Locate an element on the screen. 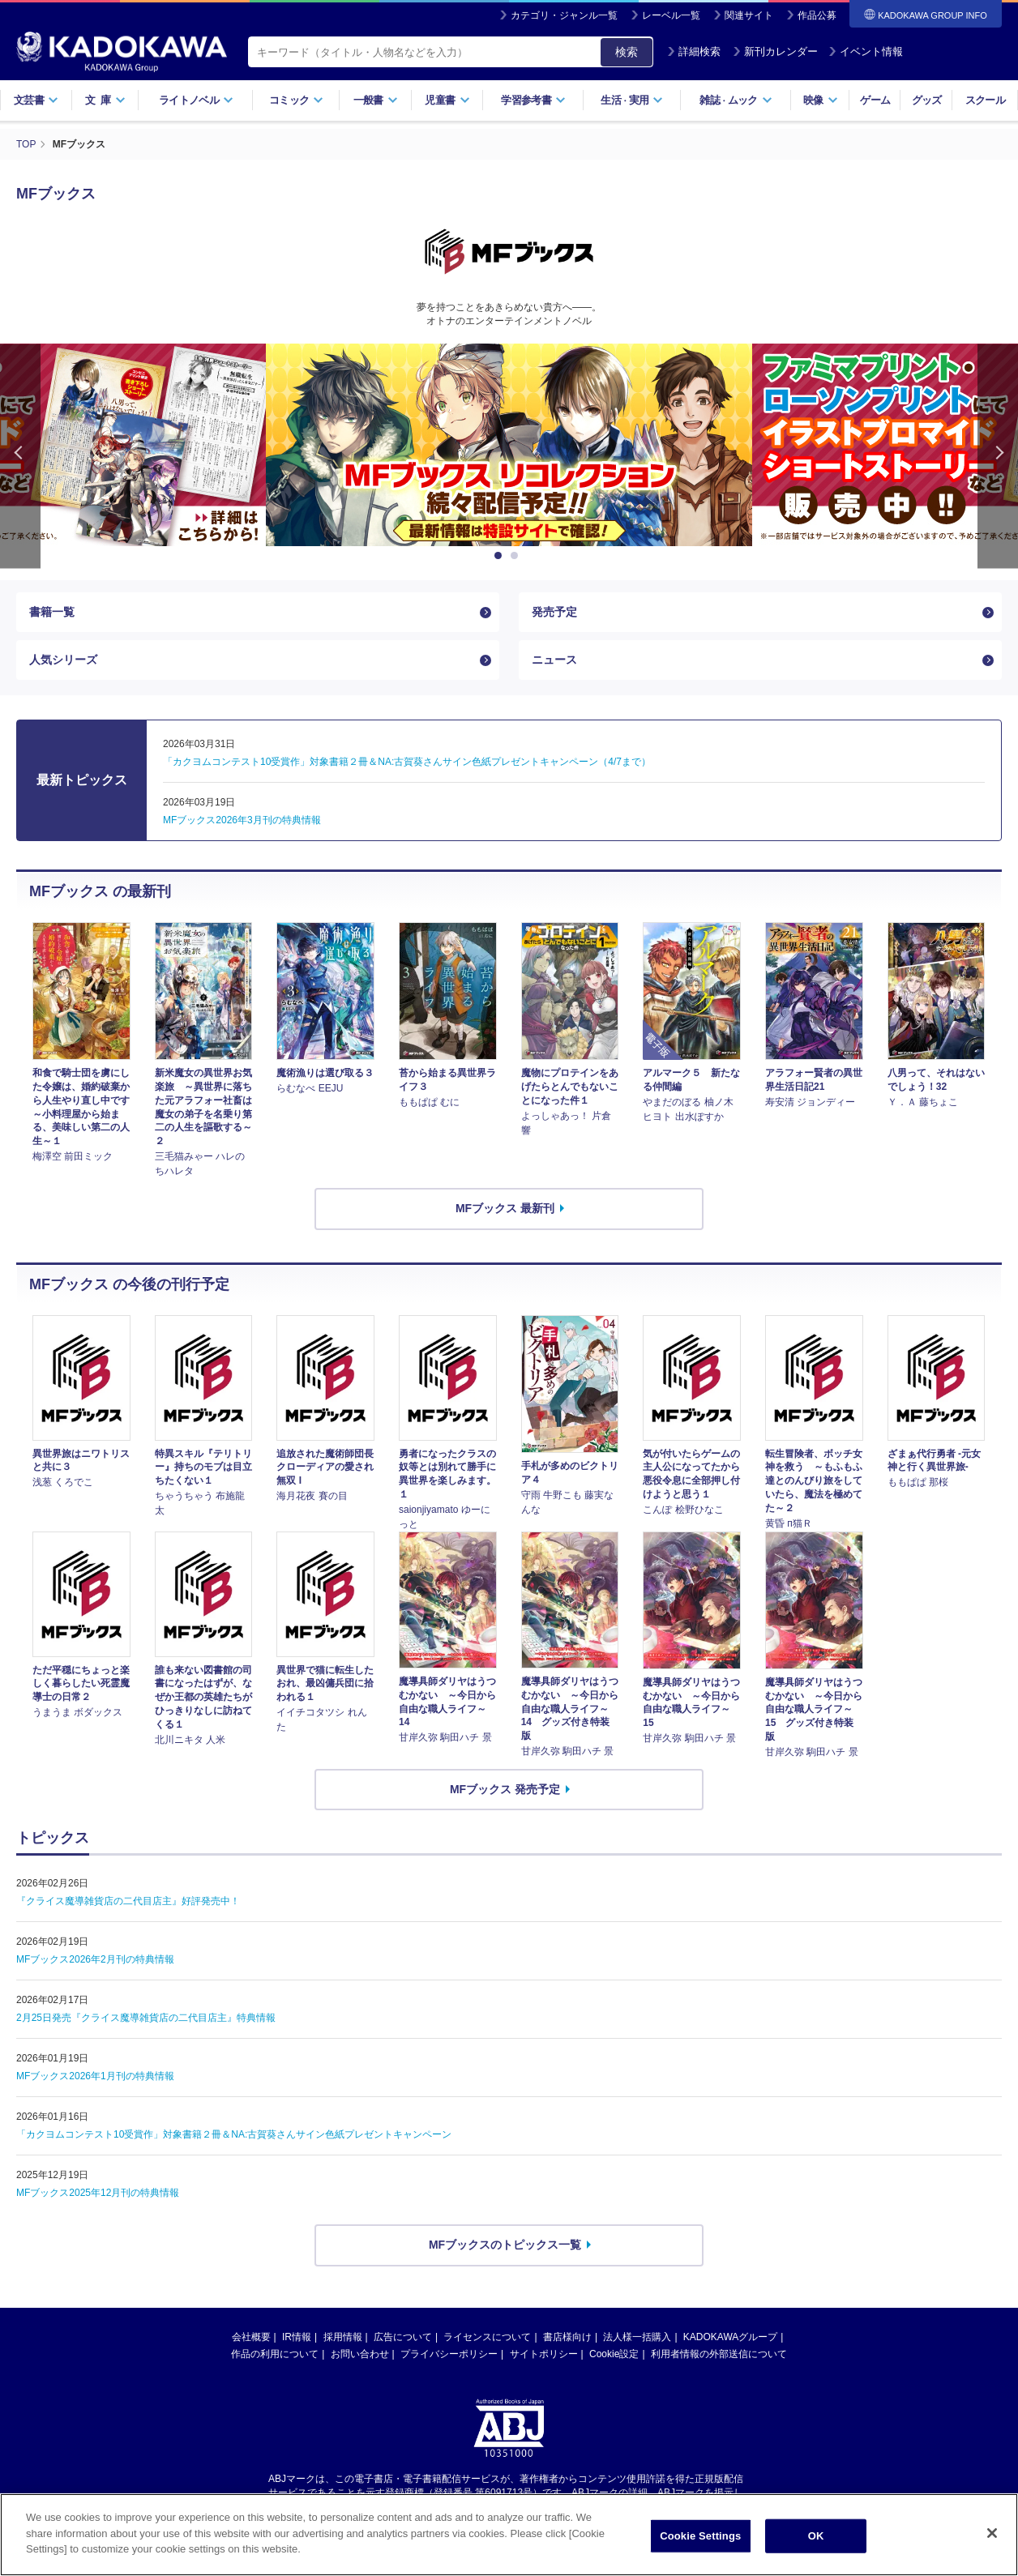 This screenshot has height=2576, width=1018. 人気シリーズ is located at coordinates (63, 659).